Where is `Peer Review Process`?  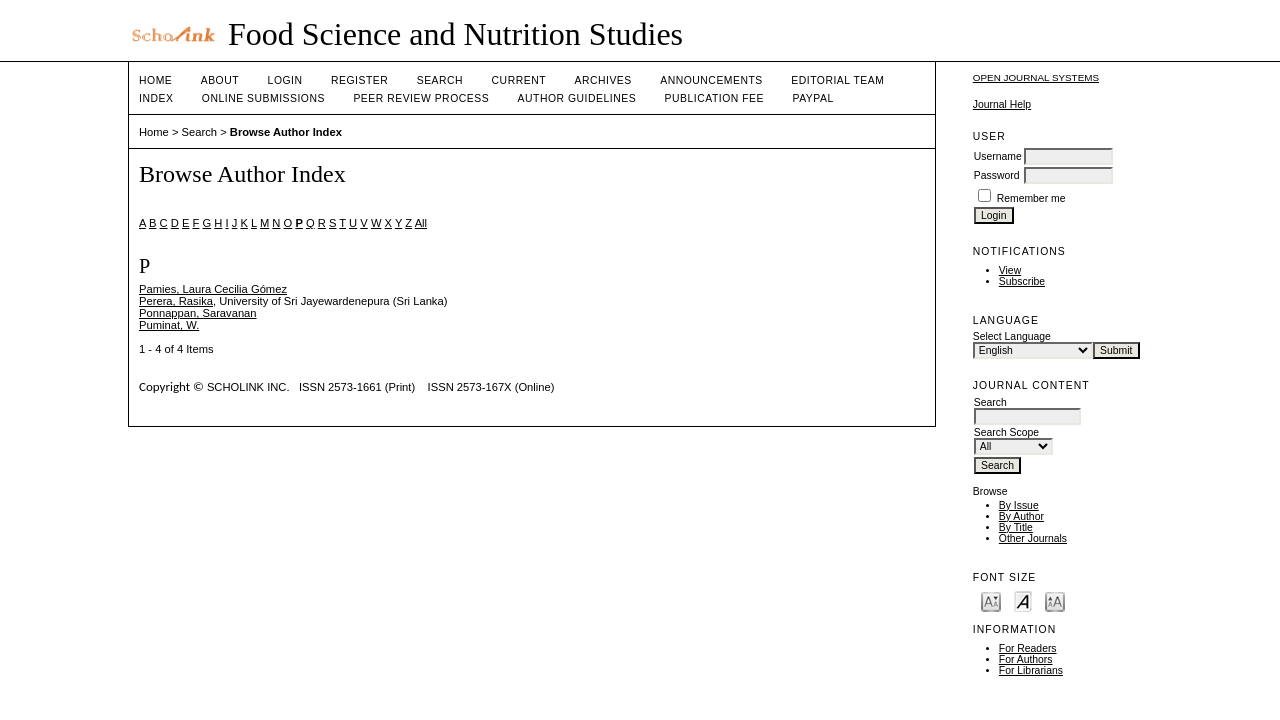 Peer Review Process is located at coordinates (421, 98).